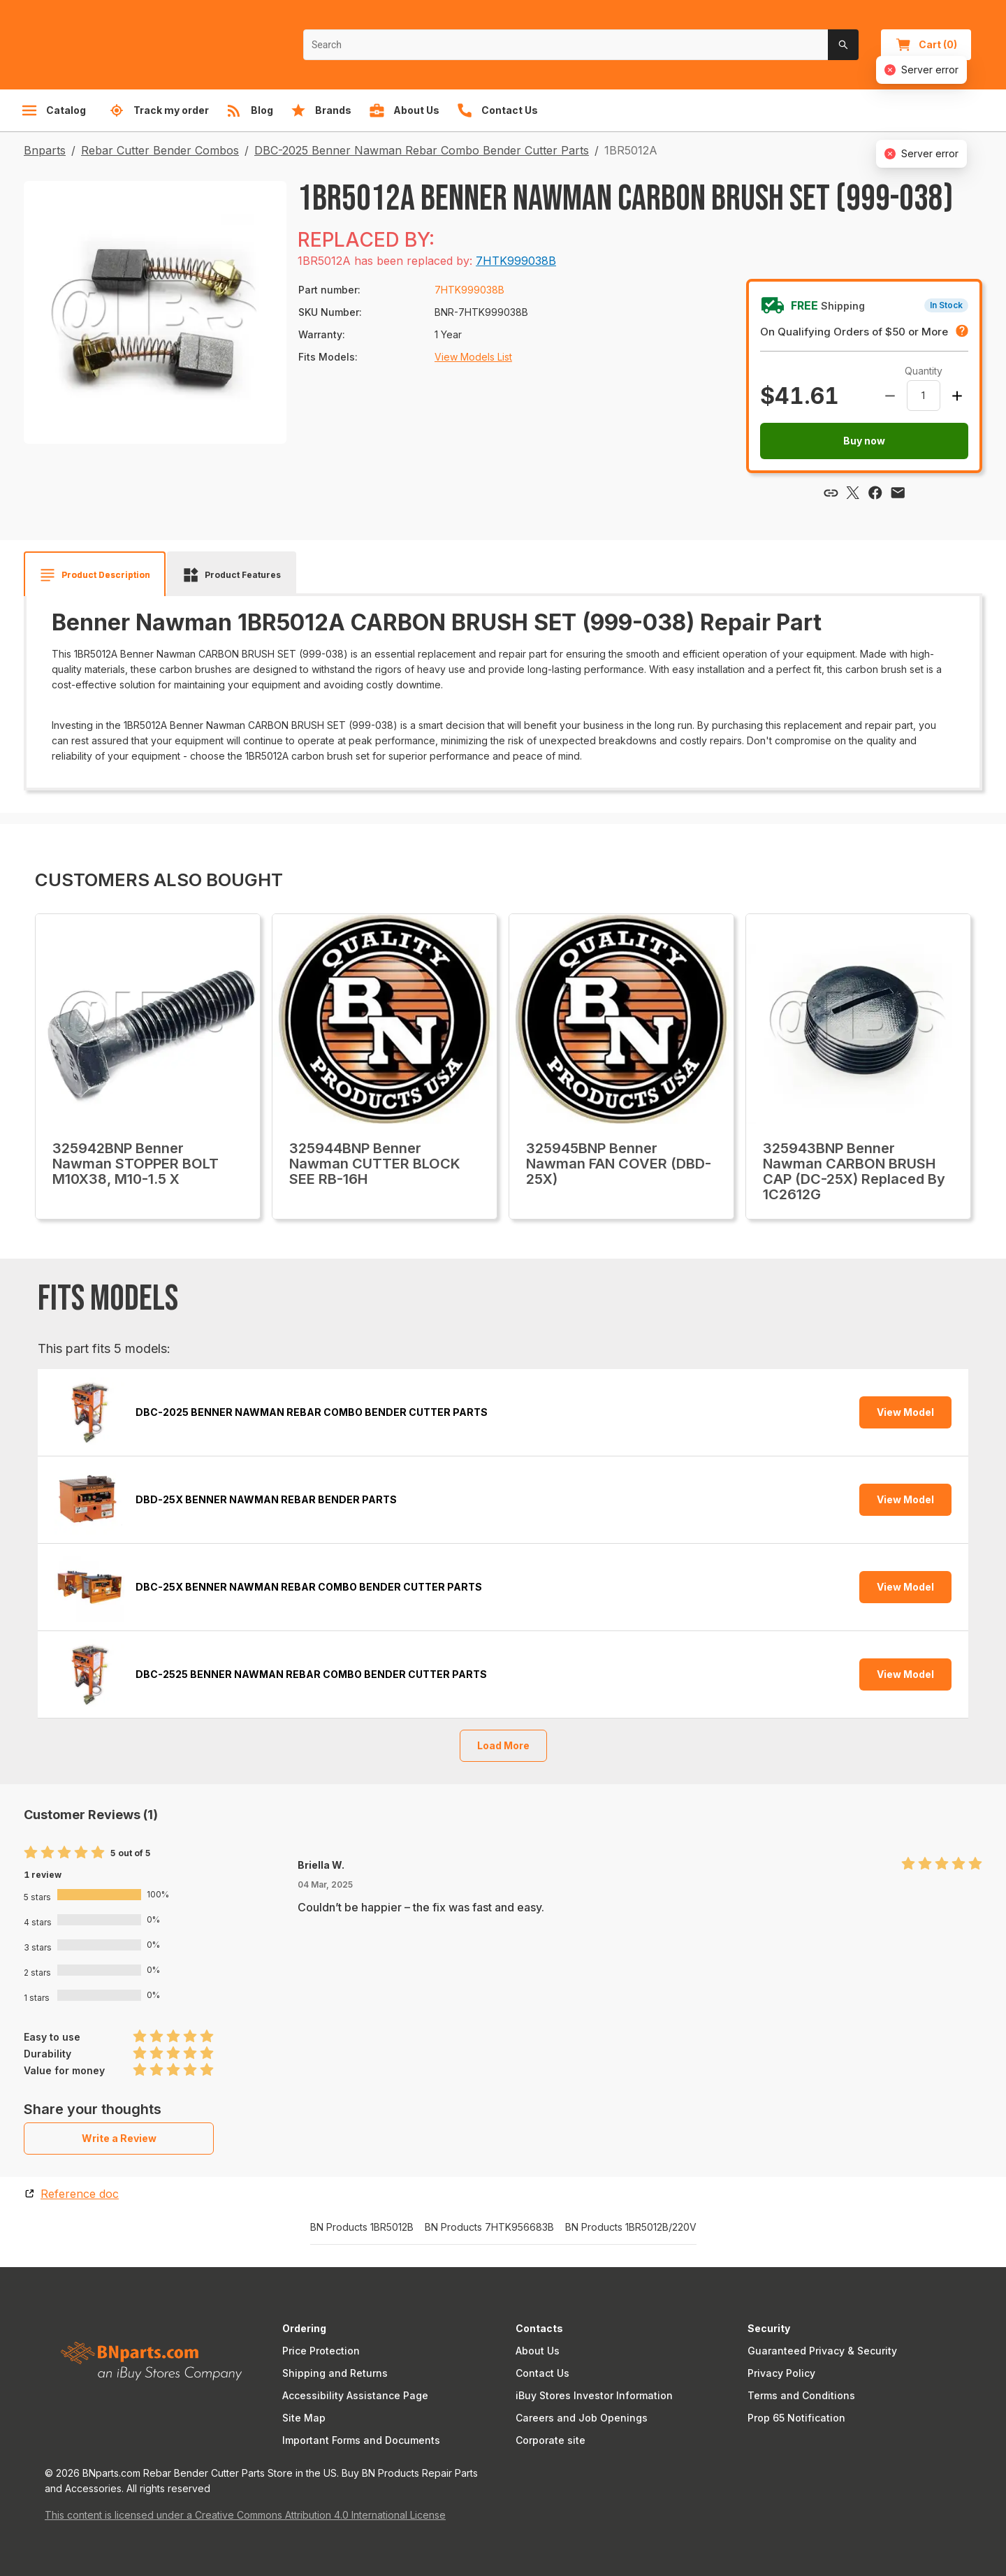  I want to click on Important Forms and Documents, so click(361, 2440).